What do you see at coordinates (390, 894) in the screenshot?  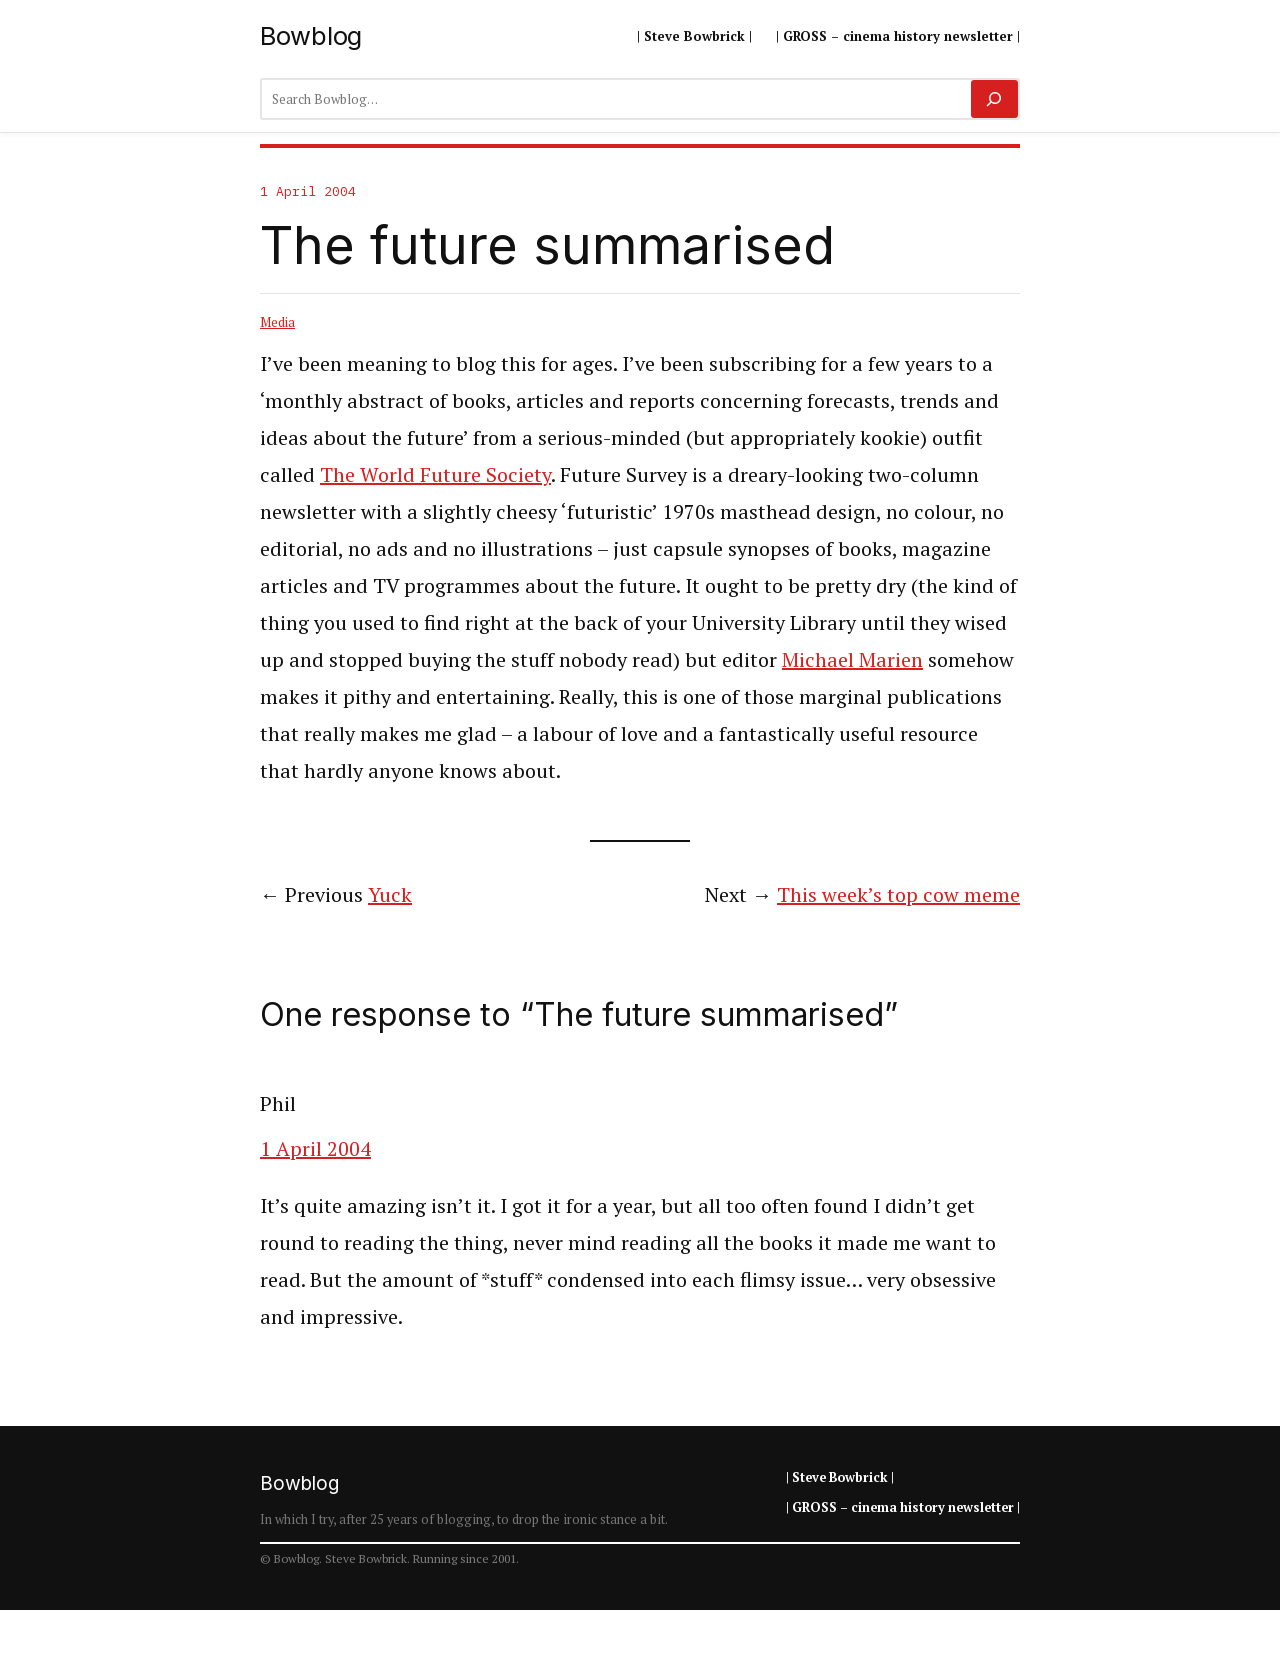 I see `Yuck` at bounding box center [390, 894].